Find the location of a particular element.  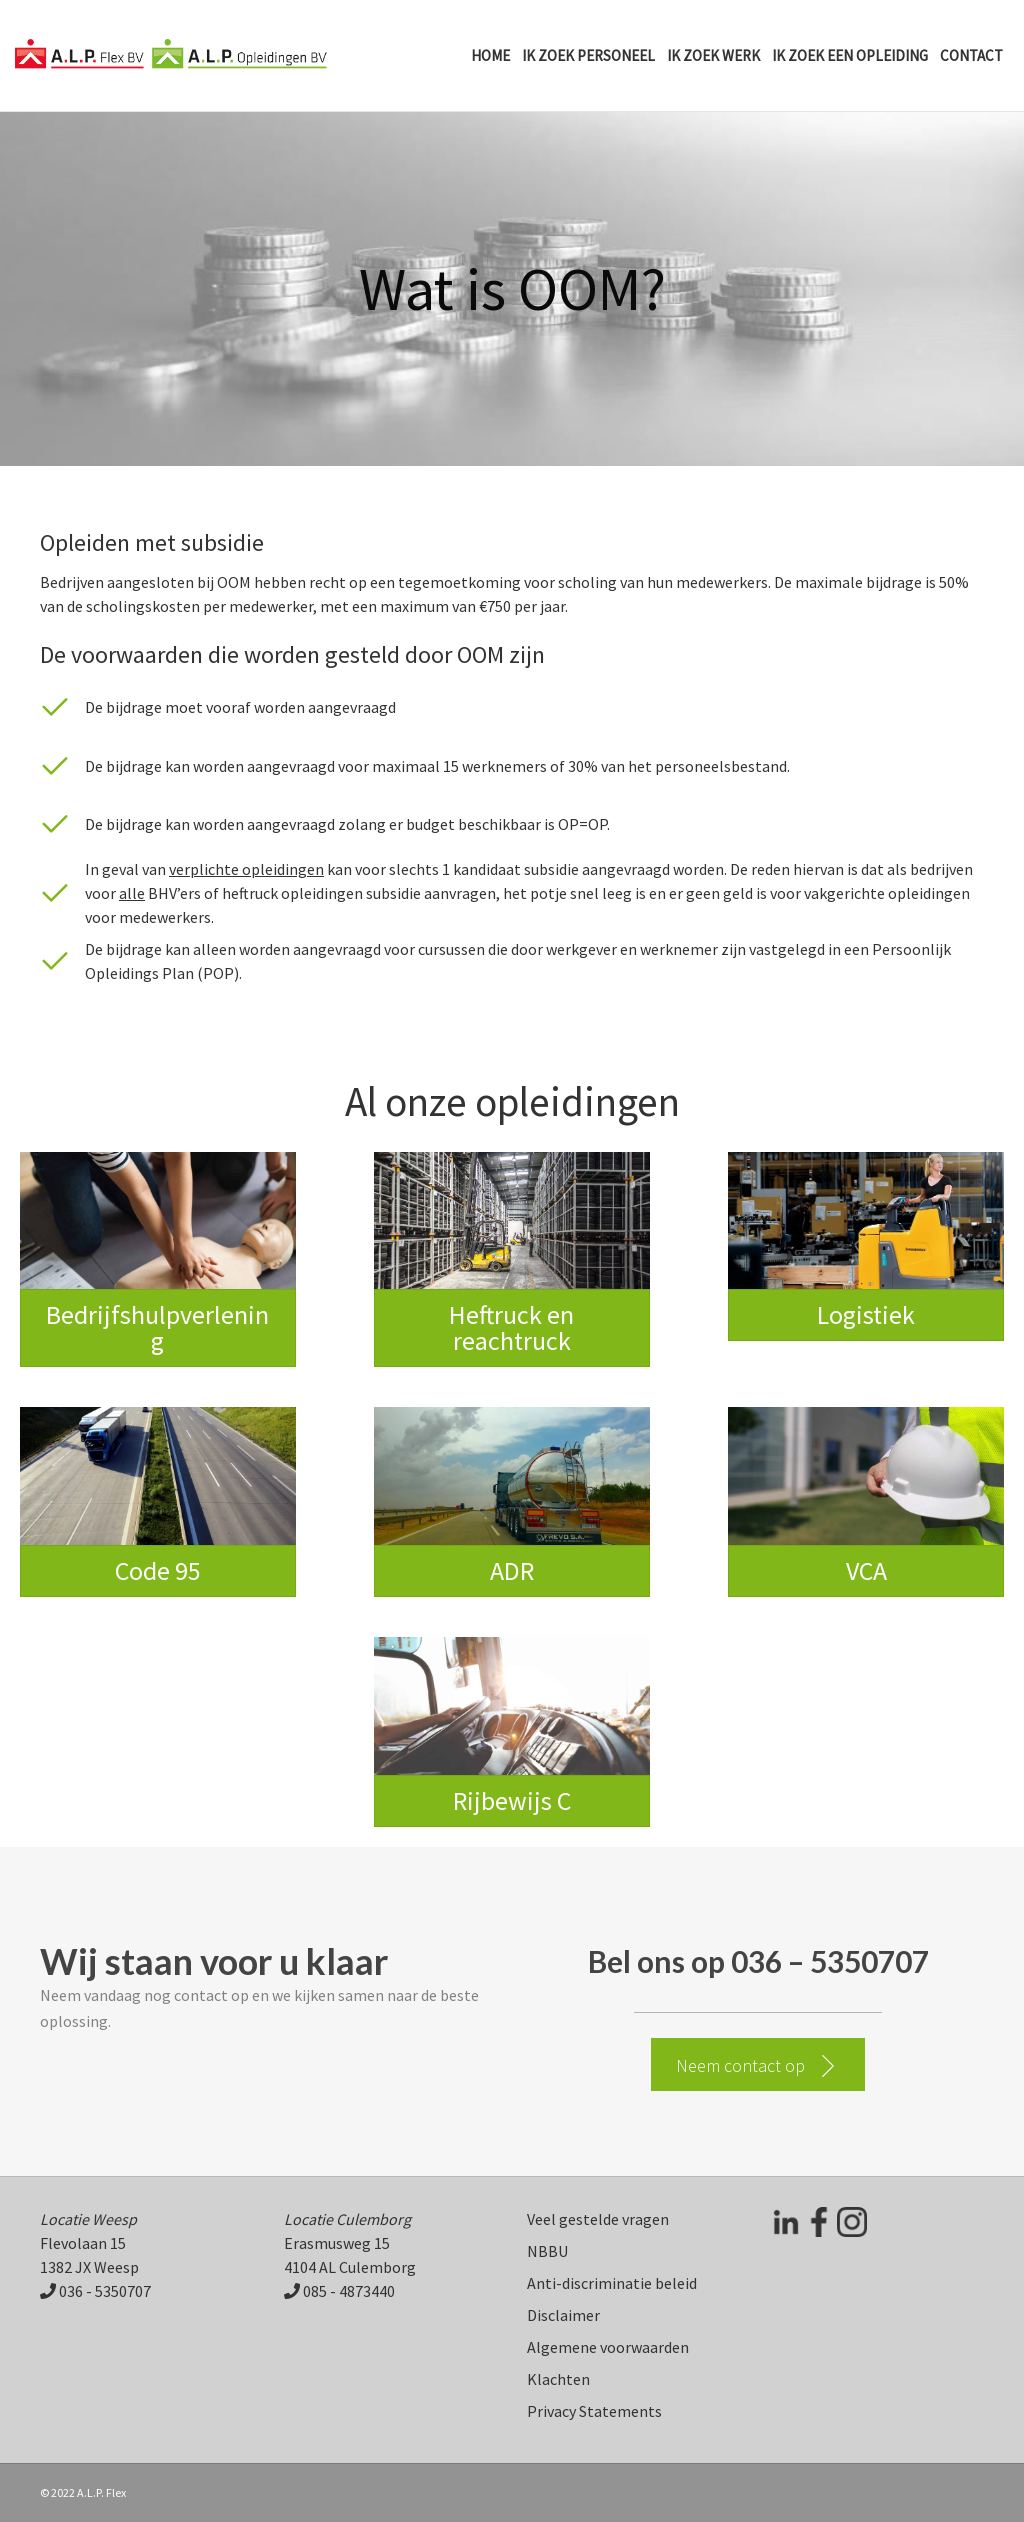

Anti-discriminatie beleid is located at coordinates (612, 2283).